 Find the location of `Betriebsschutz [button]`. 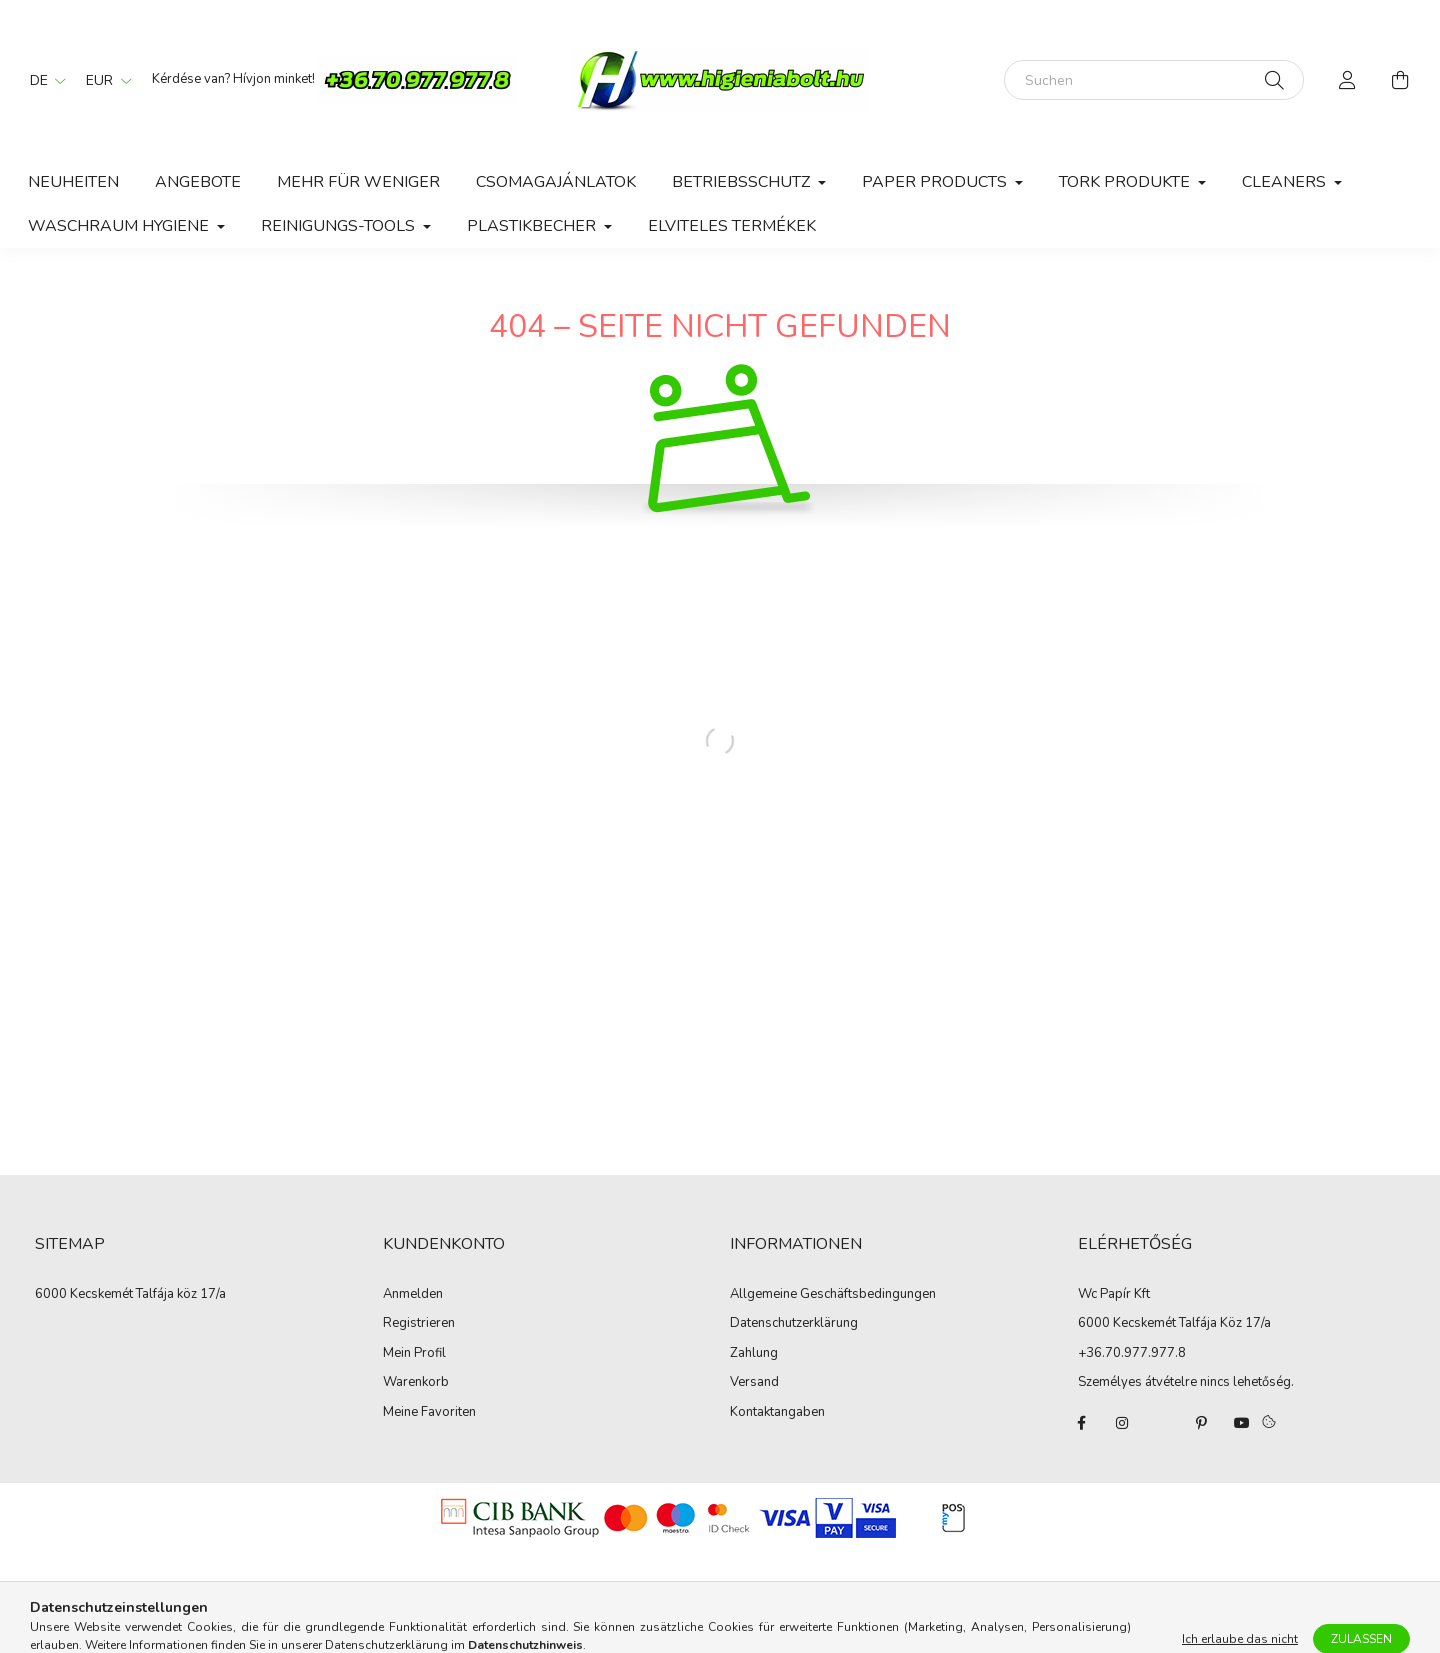

Betriebsschutz [button] is located at coordinates (743, 182).